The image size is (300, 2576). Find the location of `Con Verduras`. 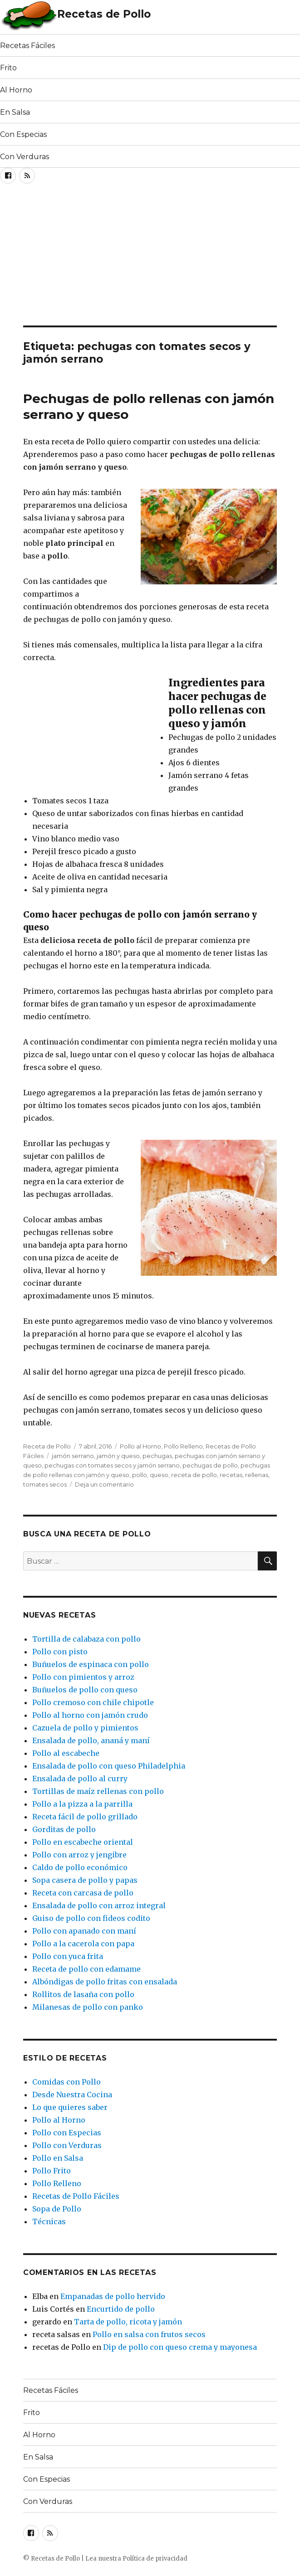

Con Verduras is located at coordinates (24, 156).